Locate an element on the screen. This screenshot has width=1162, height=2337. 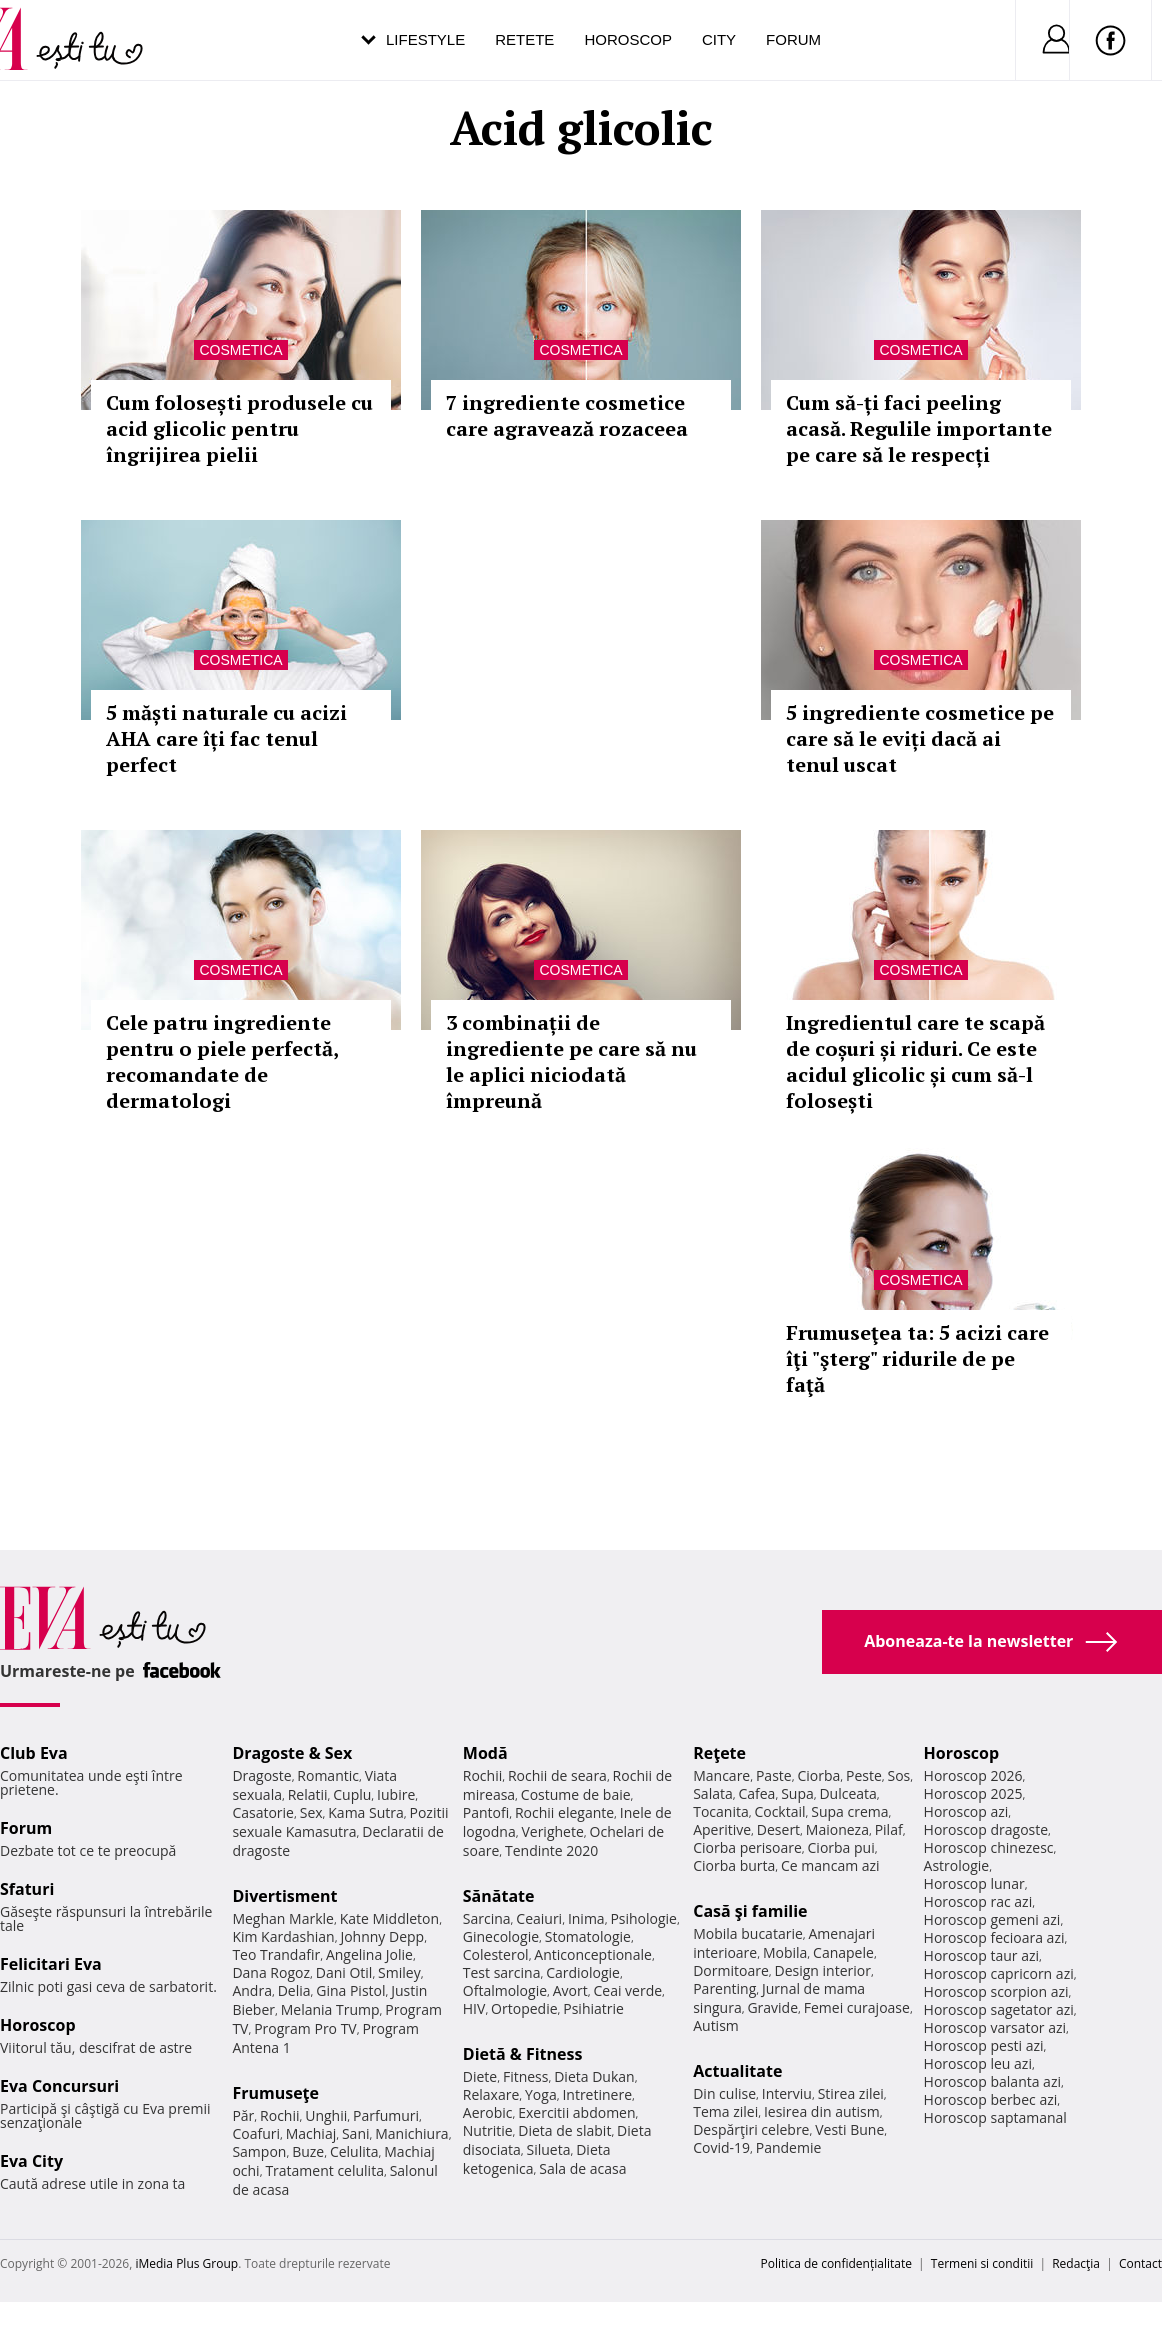
Rochii elegante is located at coordinates (564, 1812).